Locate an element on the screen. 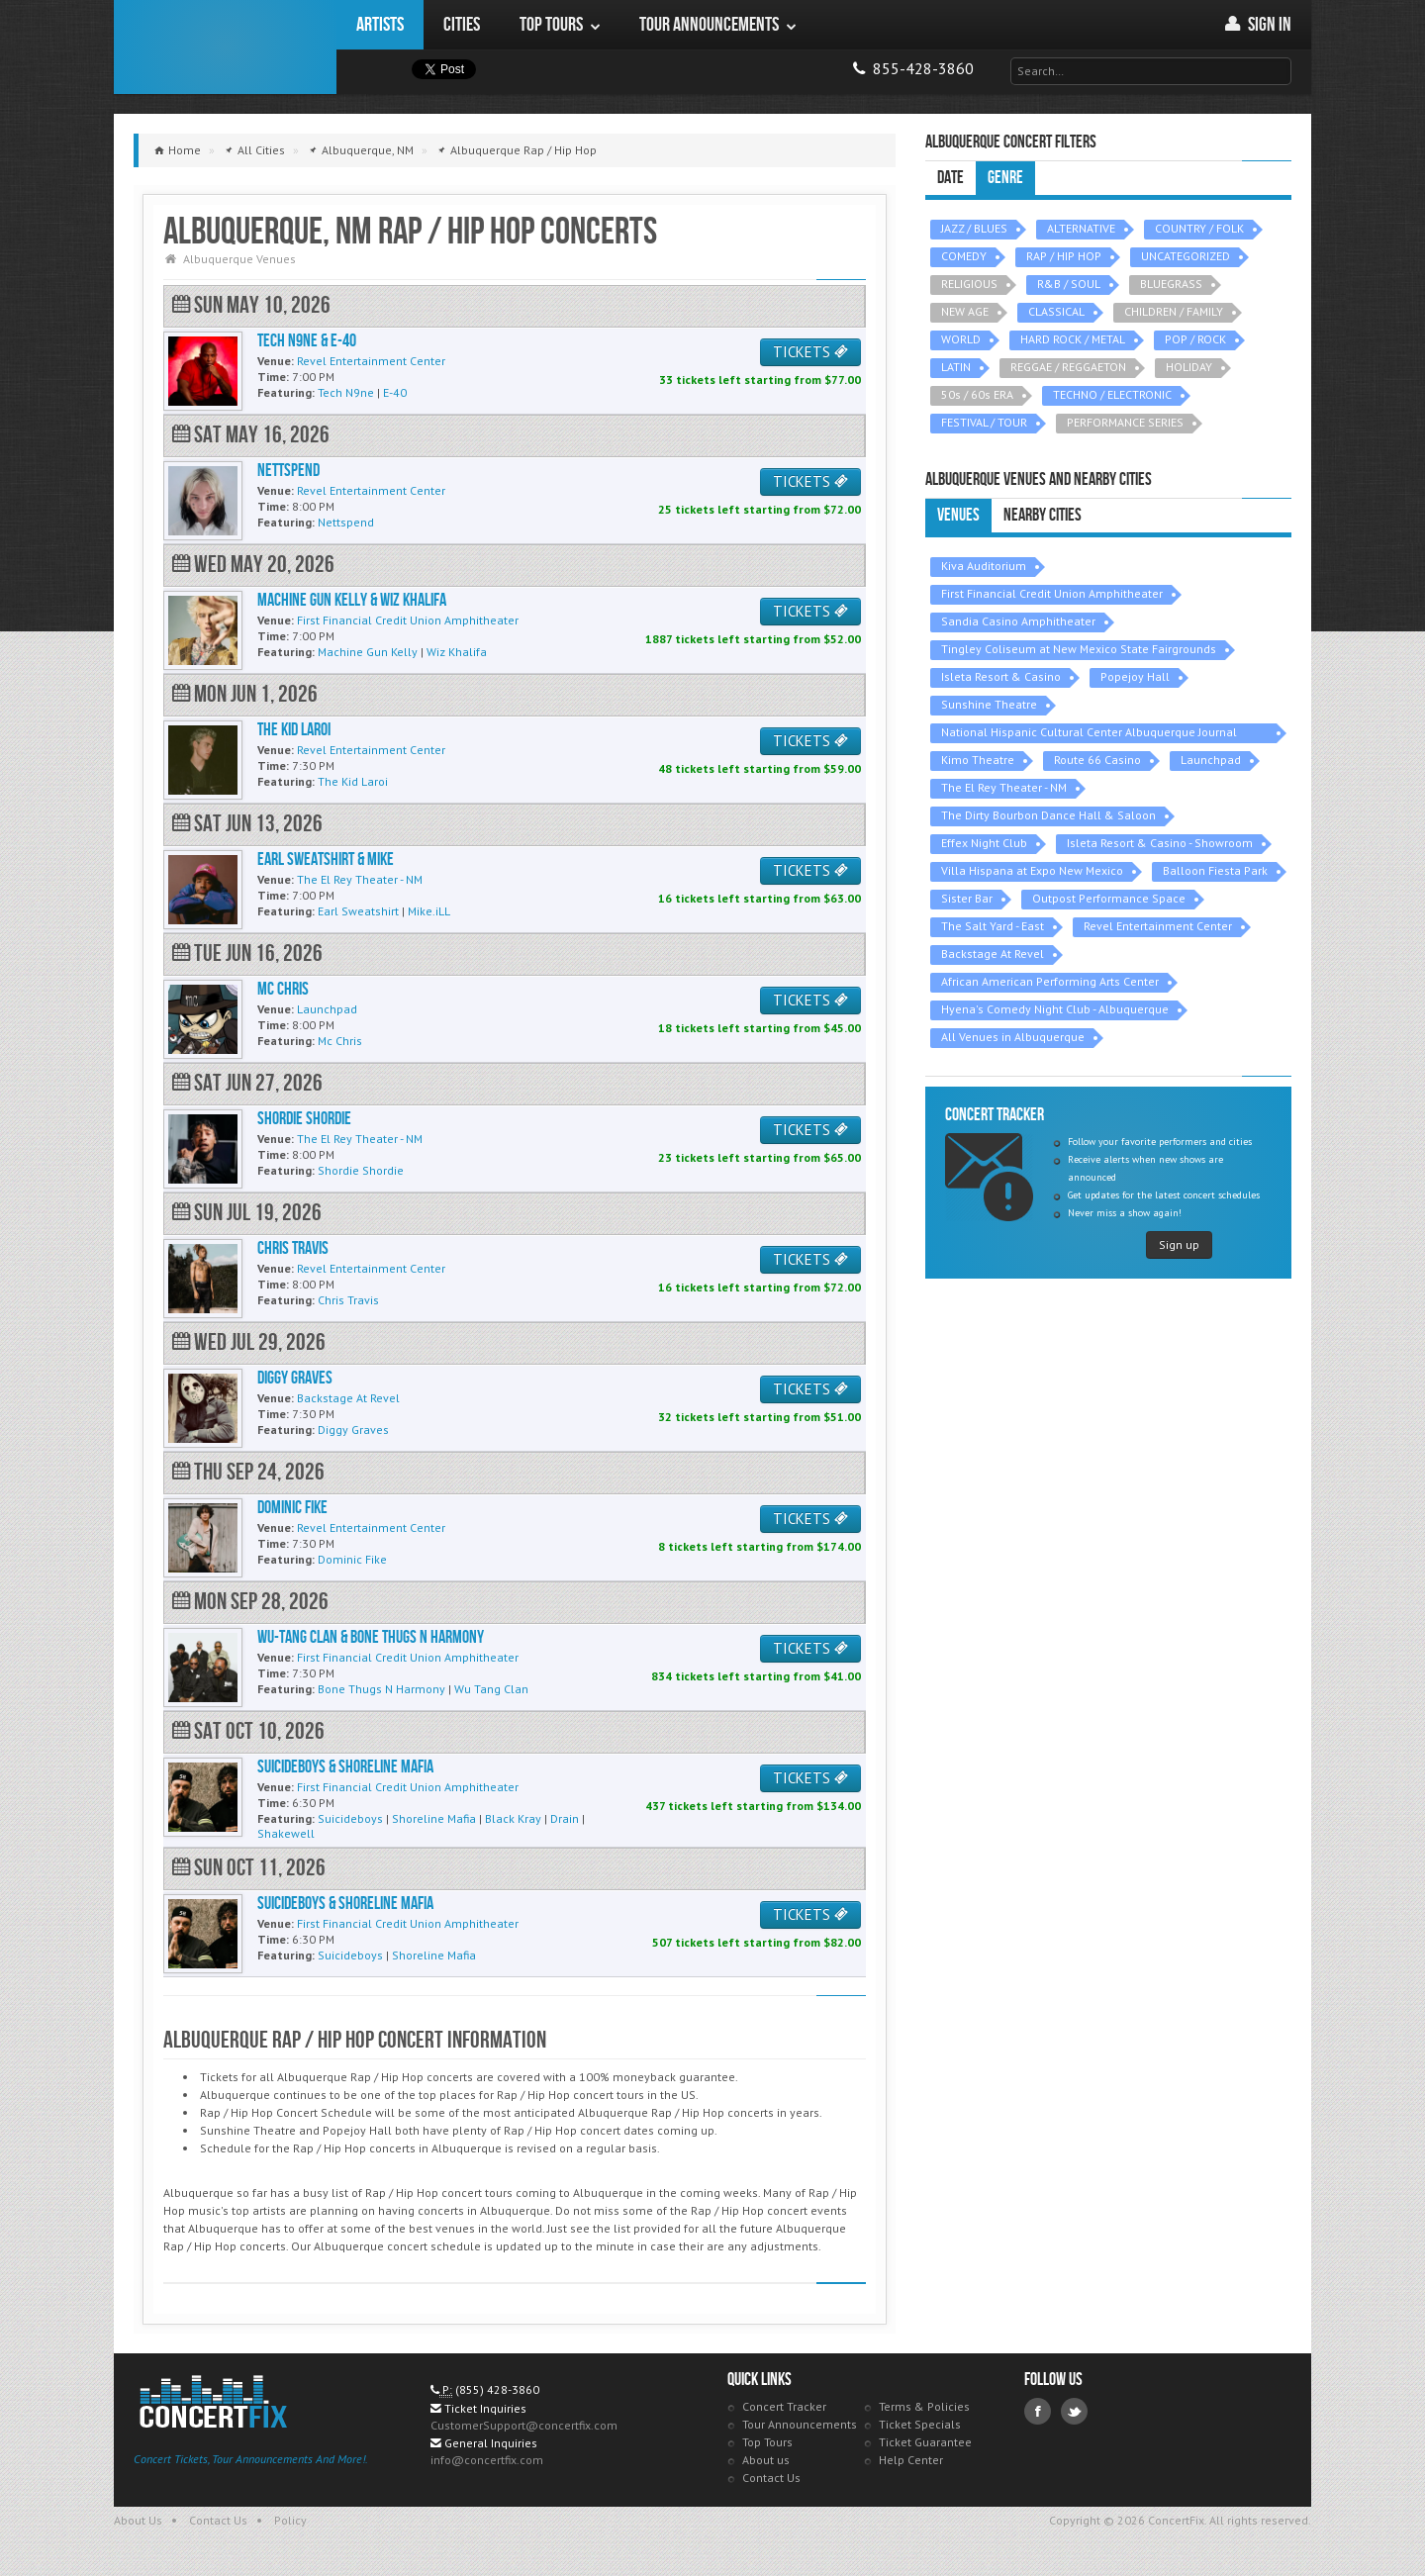 The width and height of the screenshot is (1425, 2576). Villa Hispana at Expo New Mexico is located at coordinates (1032, 870).